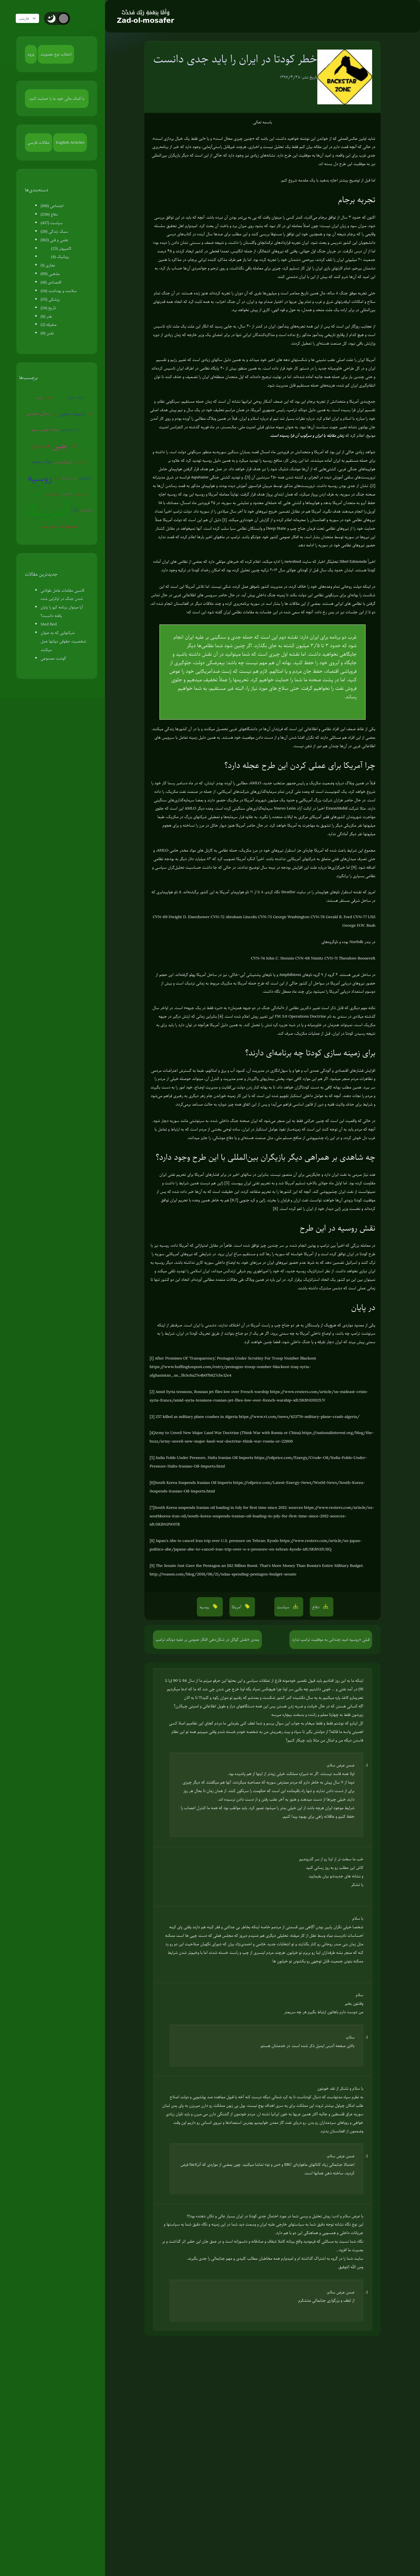 The height and width of the screenshot is (2576, 420). I want to click on سوریه, so click(37, 493).